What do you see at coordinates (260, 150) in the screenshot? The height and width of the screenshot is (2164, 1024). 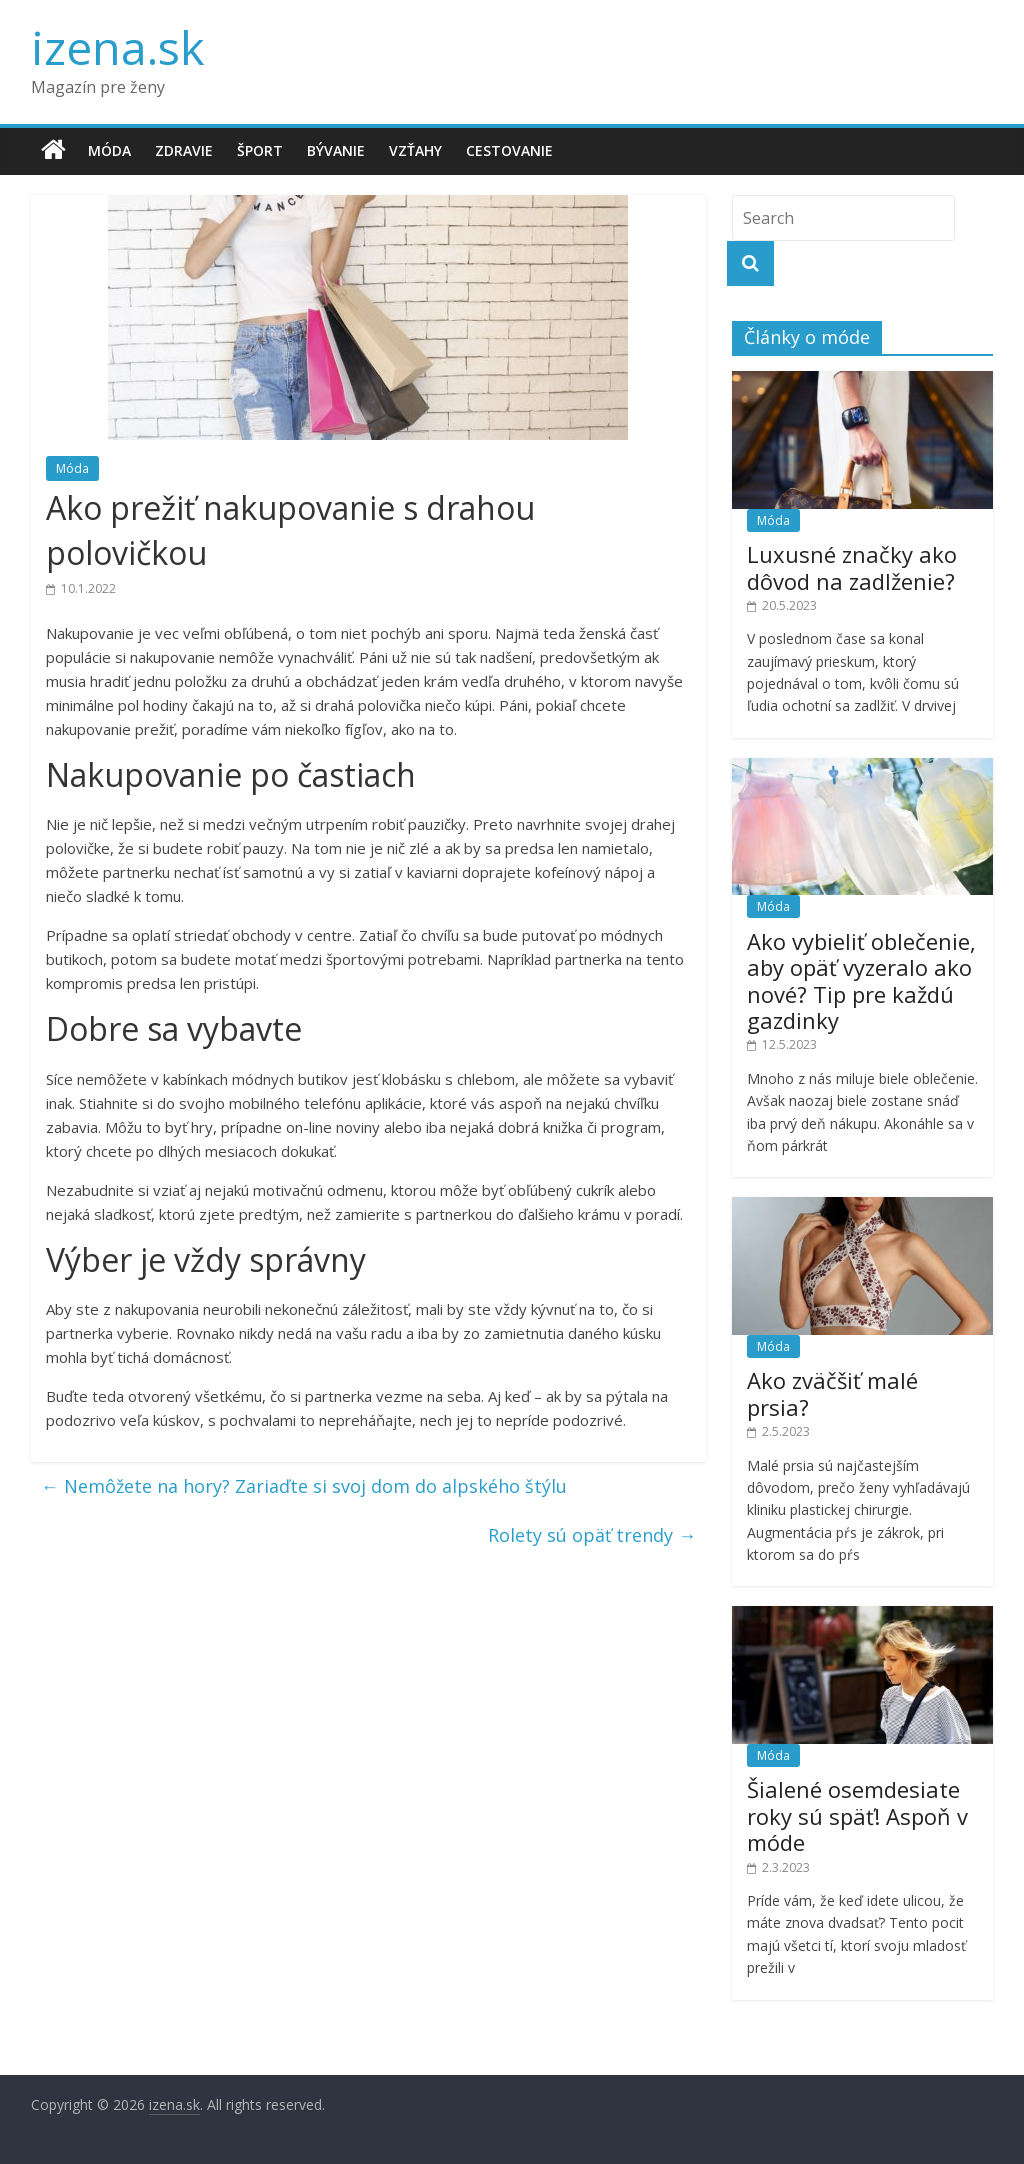 I see `Šport` at bounding box center [260, 150].